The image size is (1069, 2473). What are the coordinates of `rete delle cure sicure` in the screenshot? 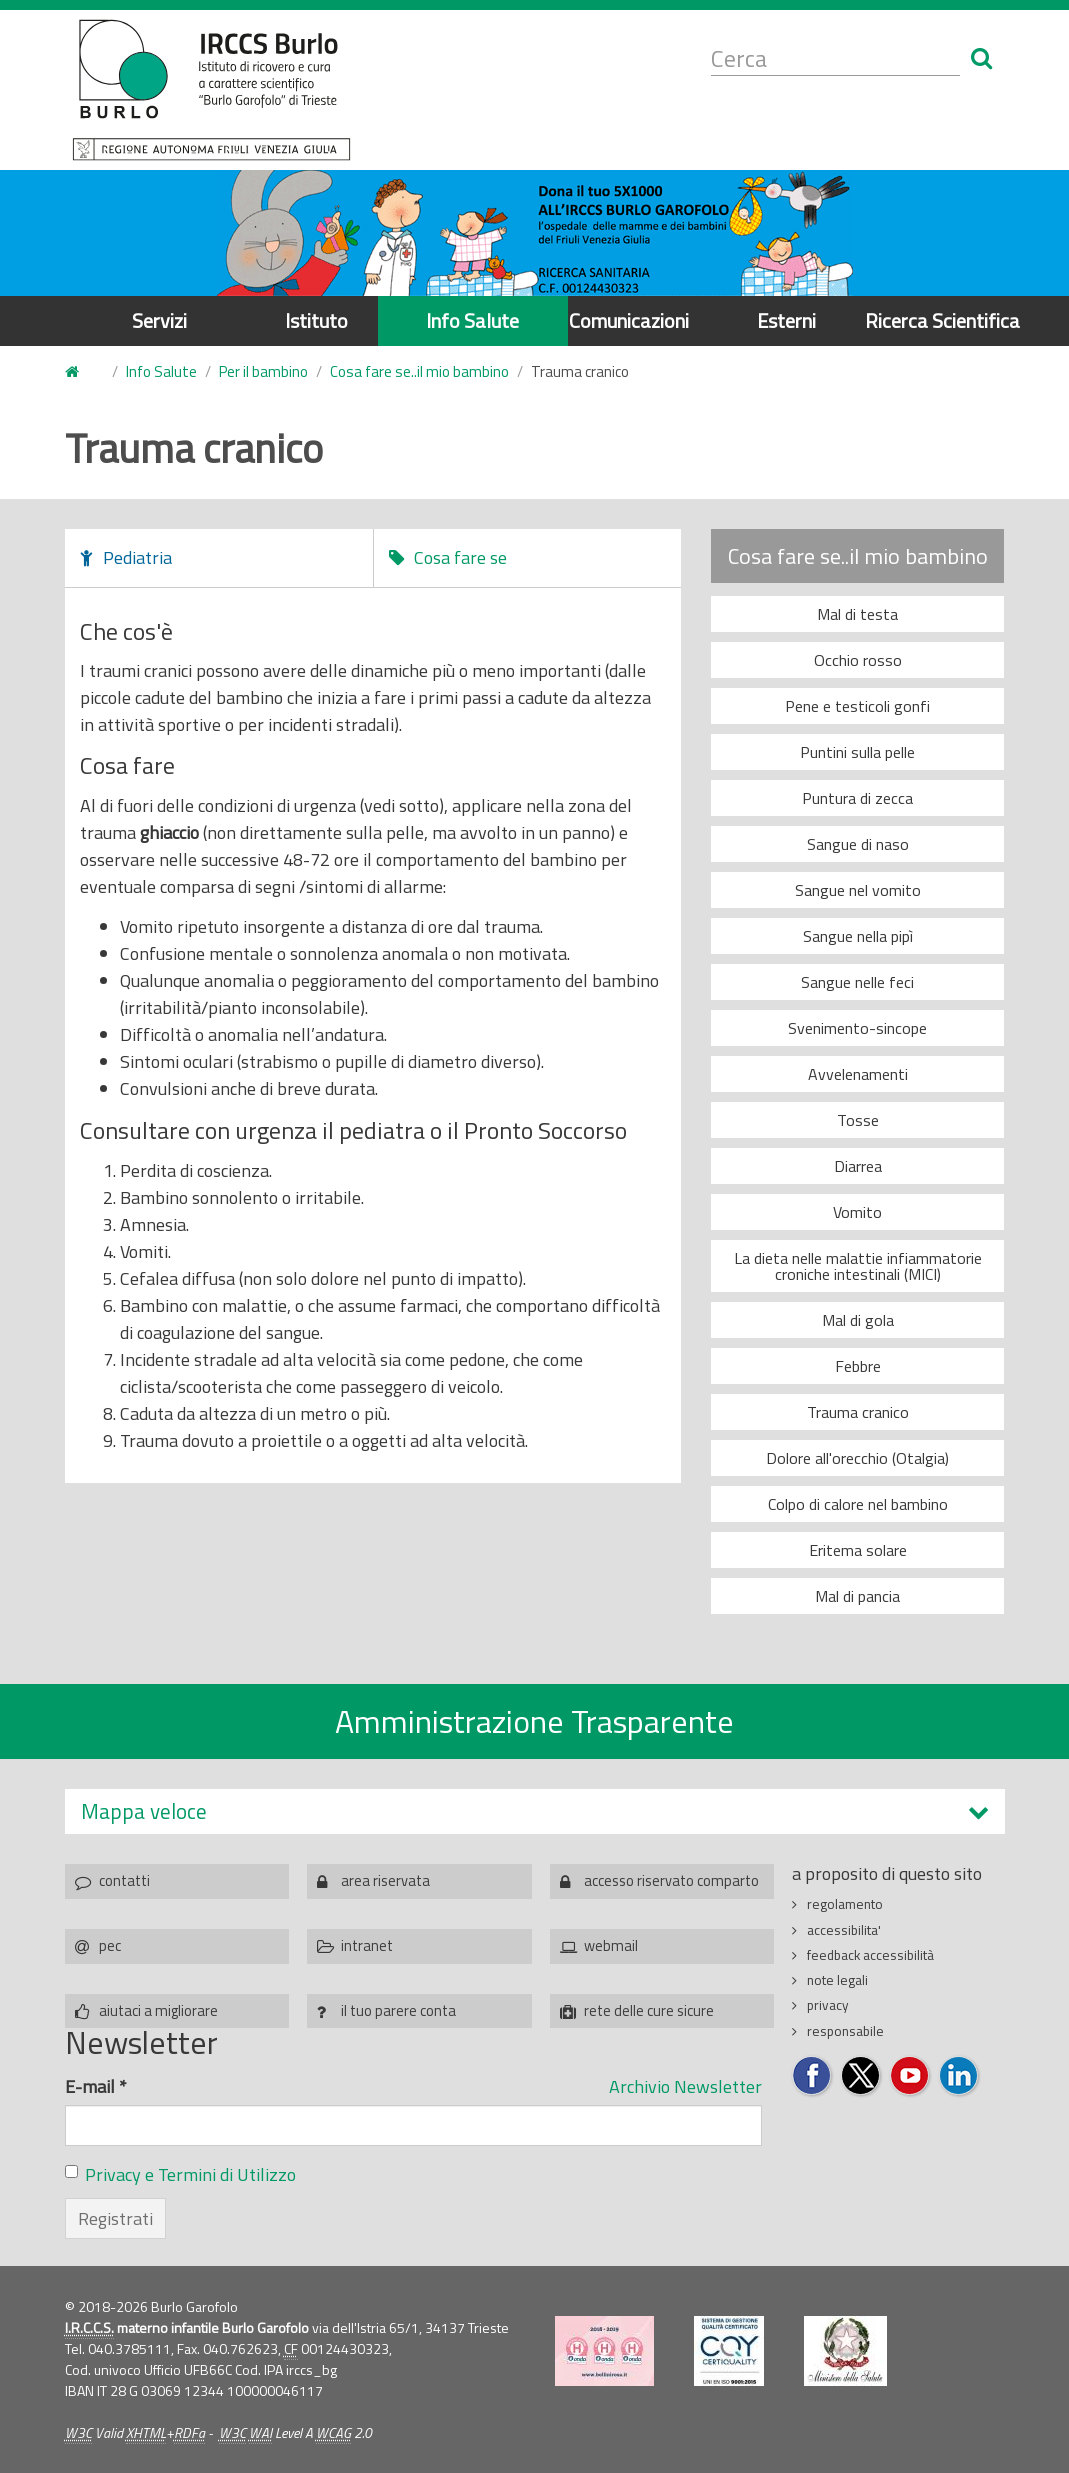 It's located at (649, 2010).